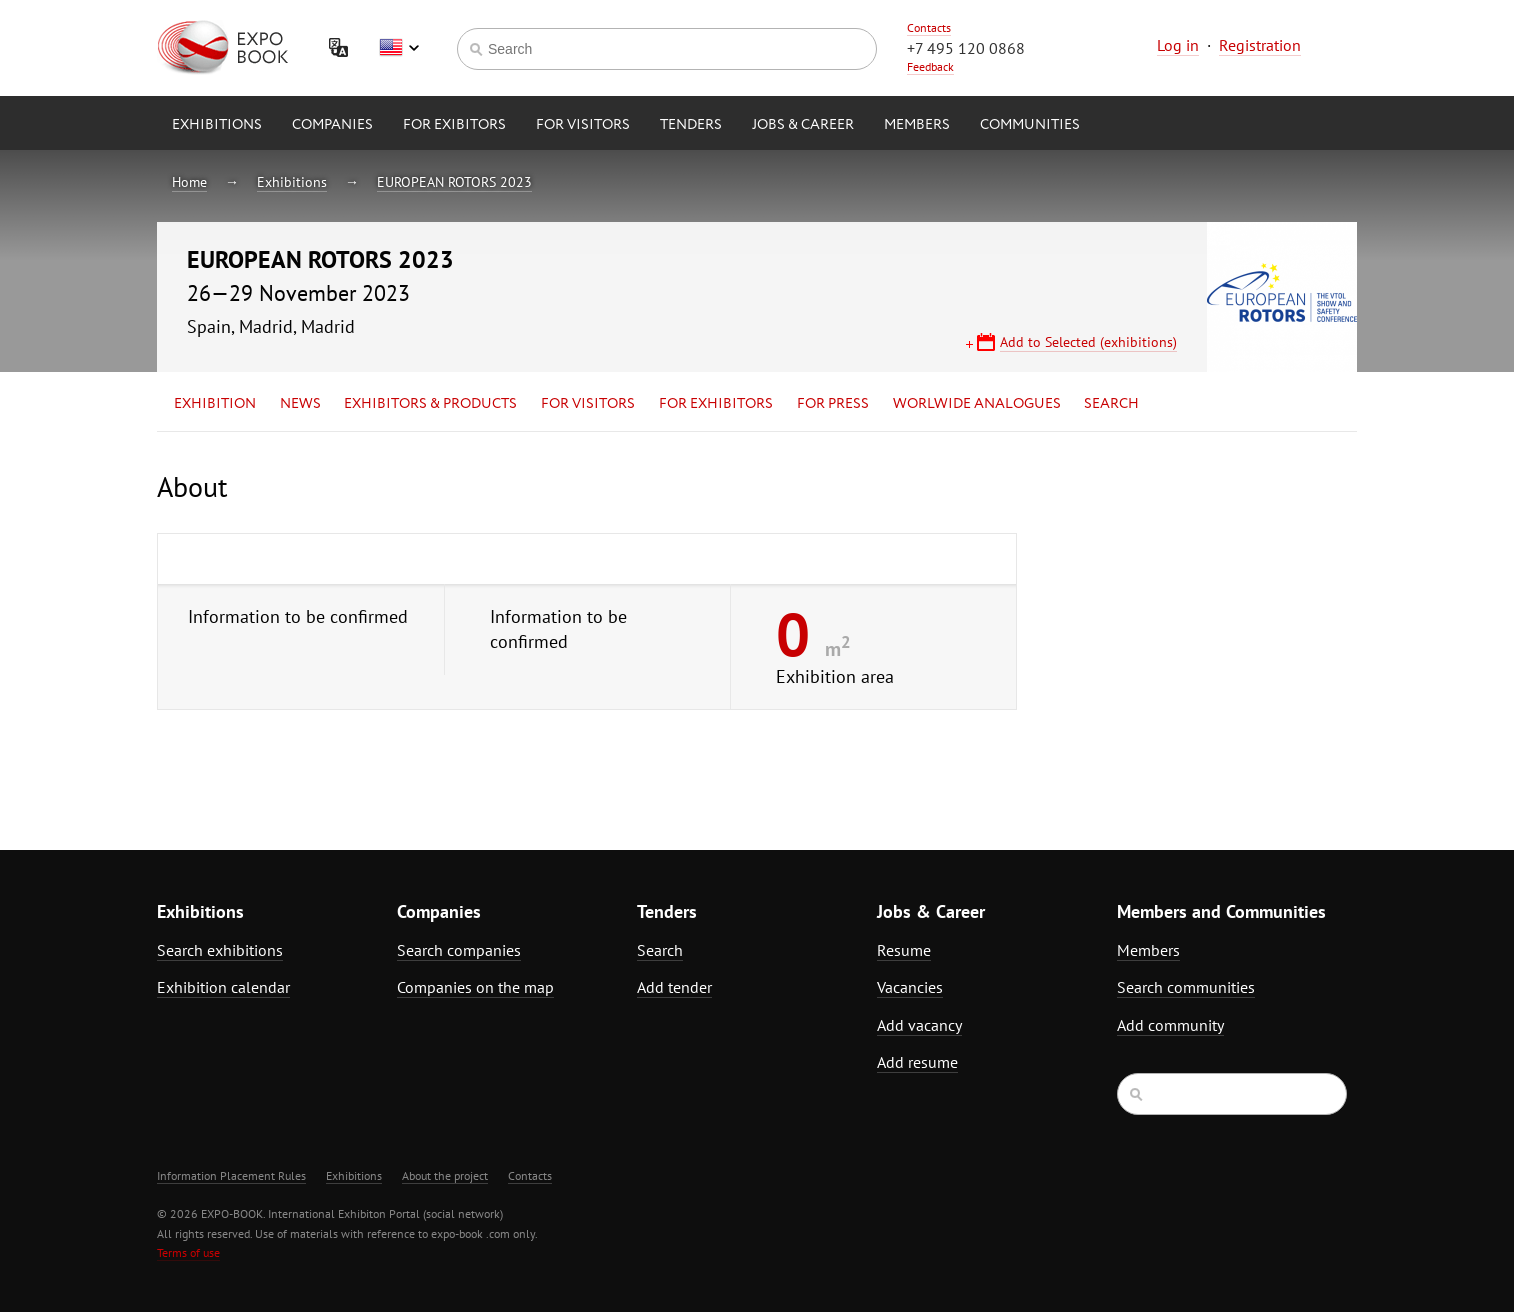 The width and height of the screenshot is (1514, 1312). Describe the element at coordinates (454, 182) in the screenshot. I see `EUROPEAN ROTORS 2023` at that location.